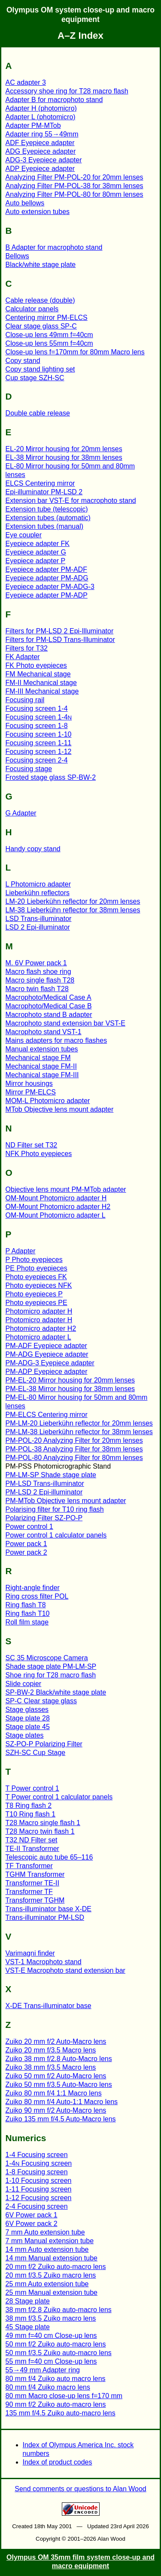 This screenshot has width=161, height=2576. What do you see at coordinates (79, 1431) in the screenshot?
I see `PM-LM-38 Lieberkühn reflector for 38mm lenses` at bounding box center [79, 1431].